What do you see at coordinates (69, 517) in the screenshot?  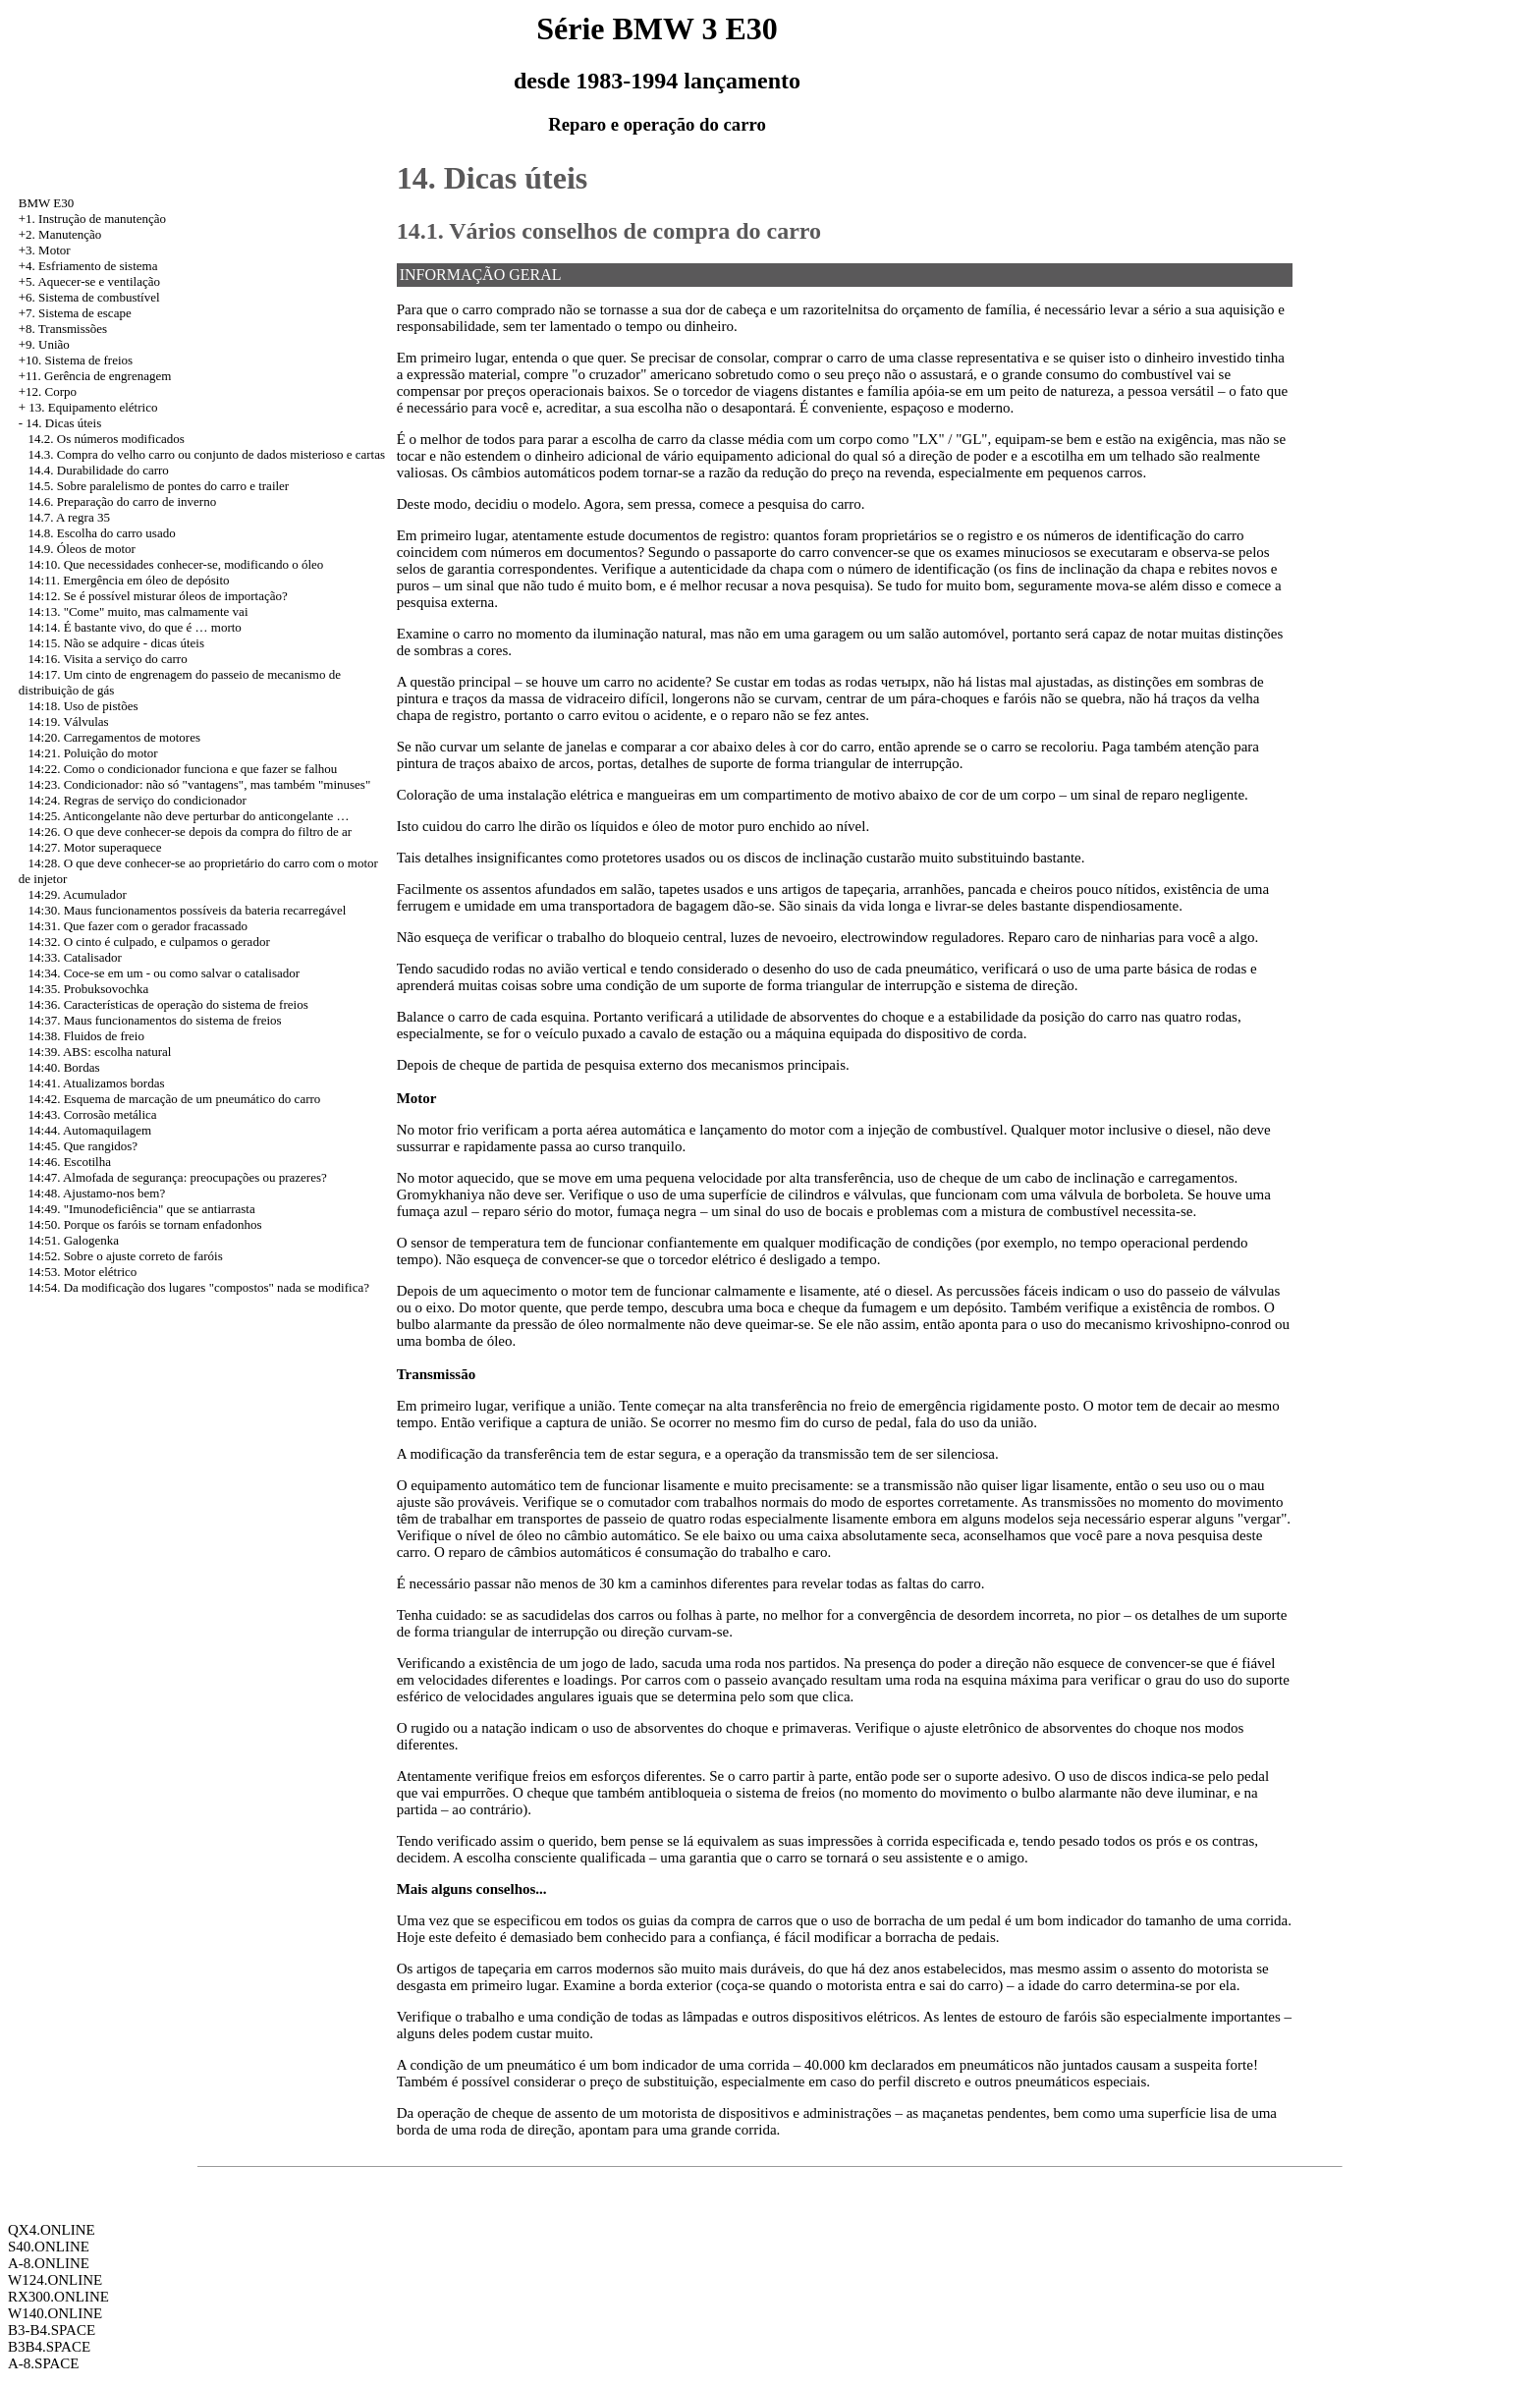 I see `14.7. A regra 35` at bounding box center [69, 517].